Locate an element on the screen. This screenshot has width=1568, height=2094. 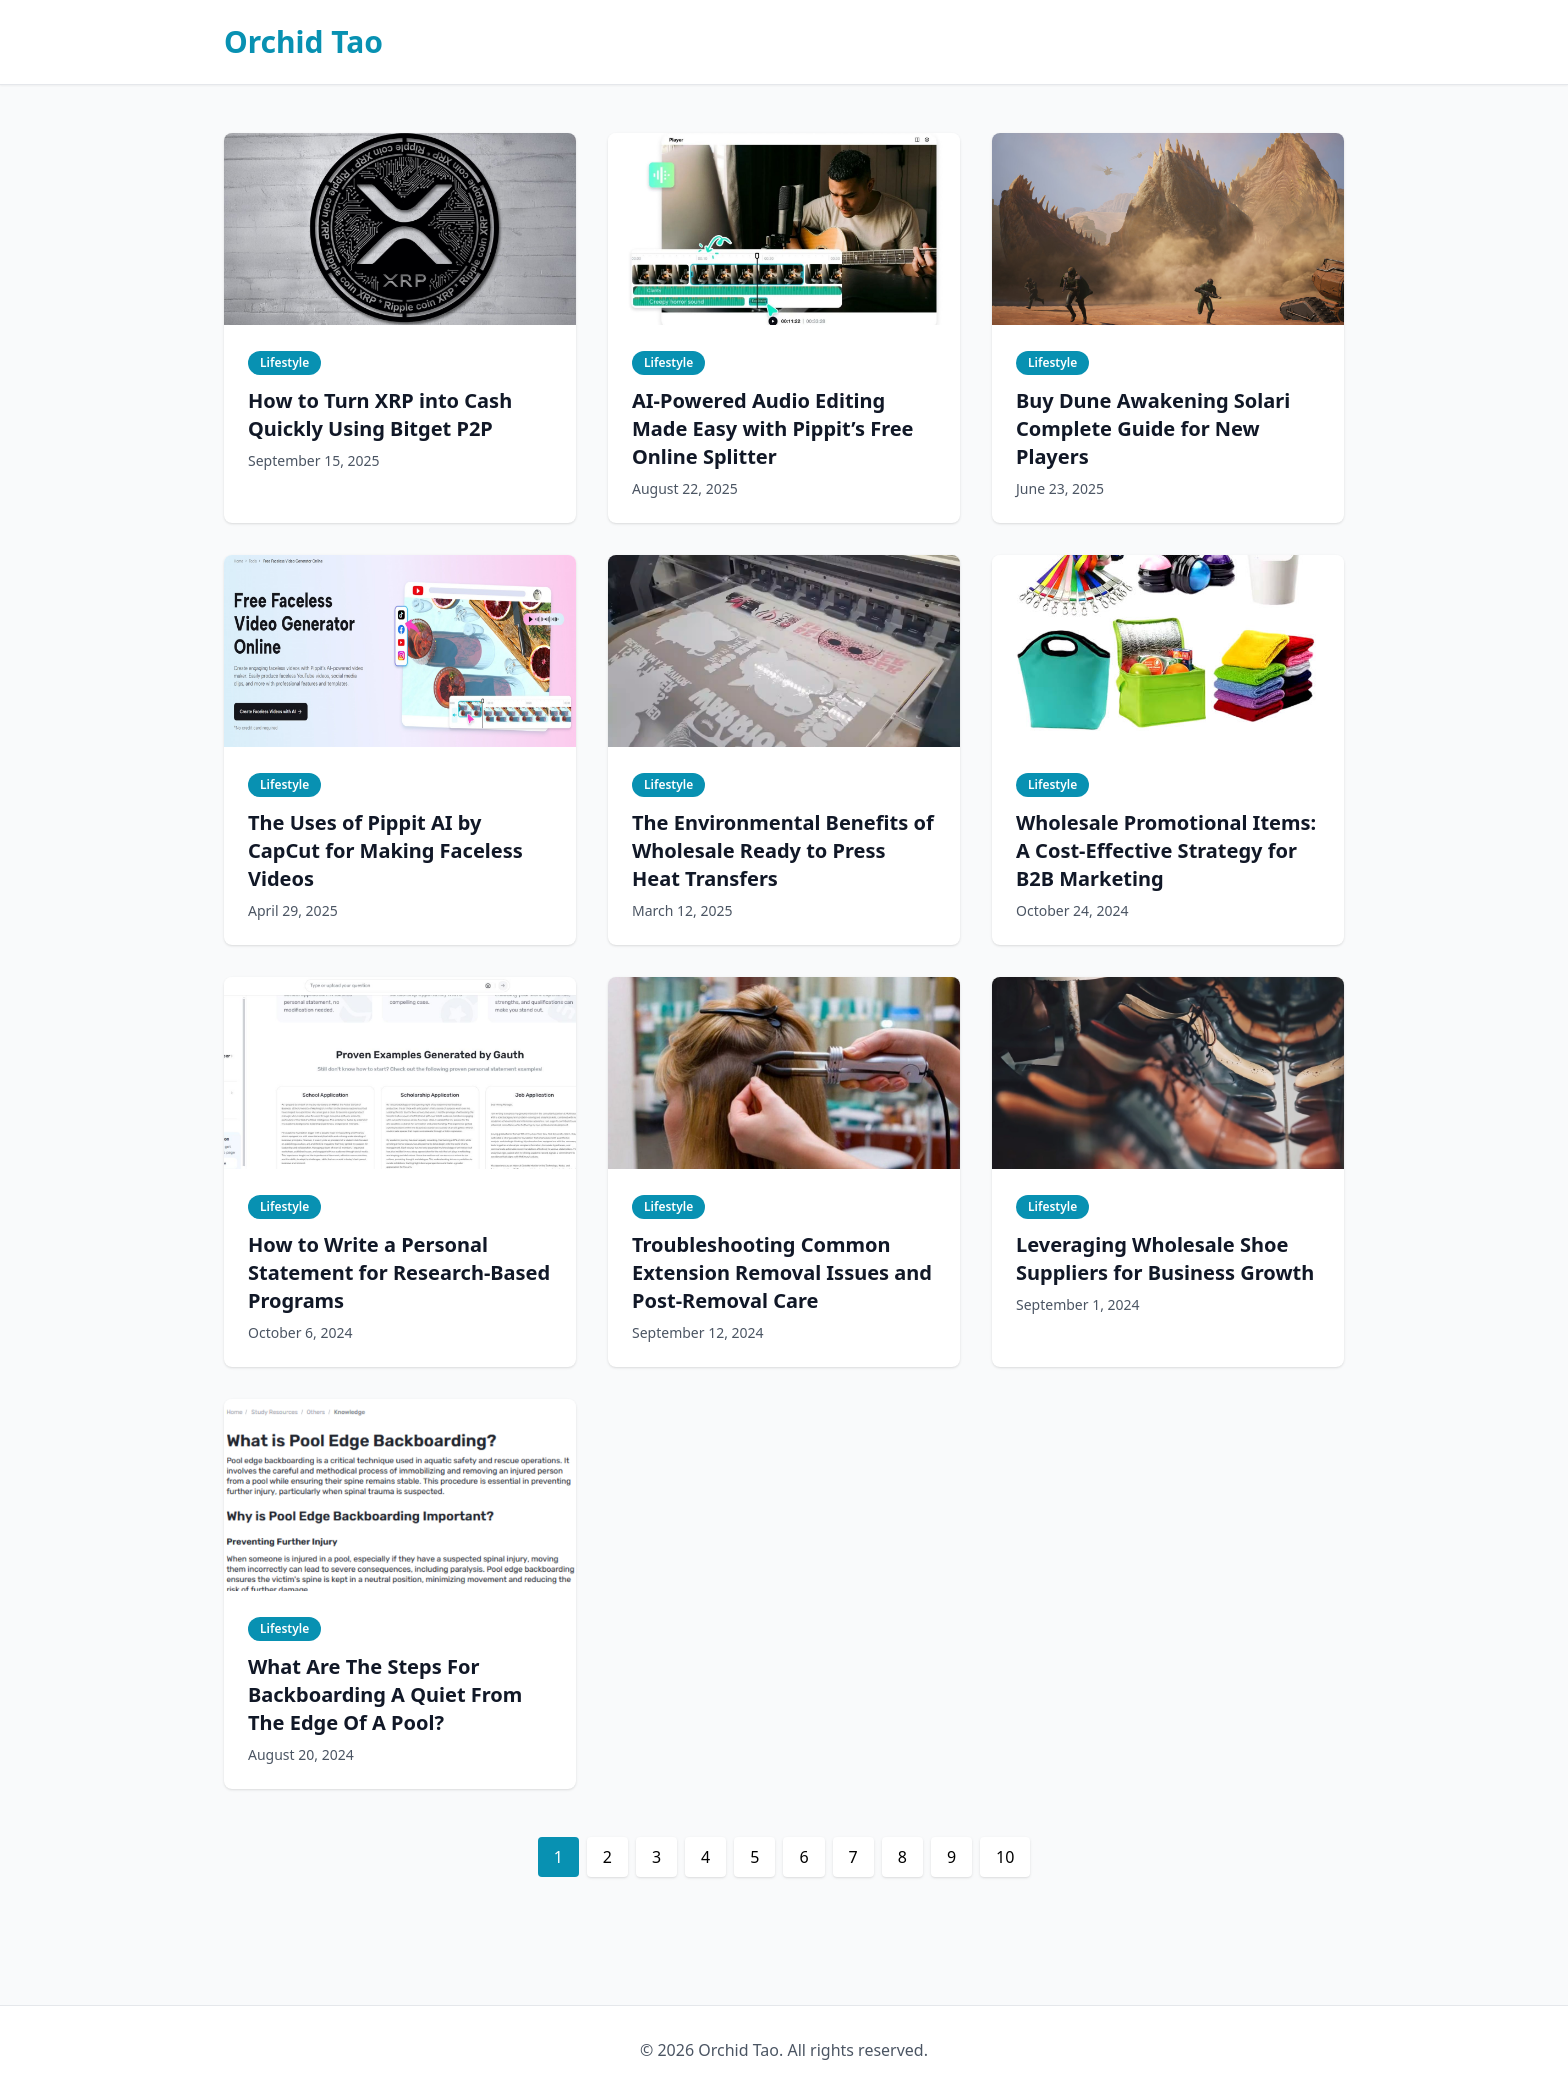
What Are The Steps For Backboarding A Quiet From The Edge Of A Pool? is located at coordinates (385, 1694).